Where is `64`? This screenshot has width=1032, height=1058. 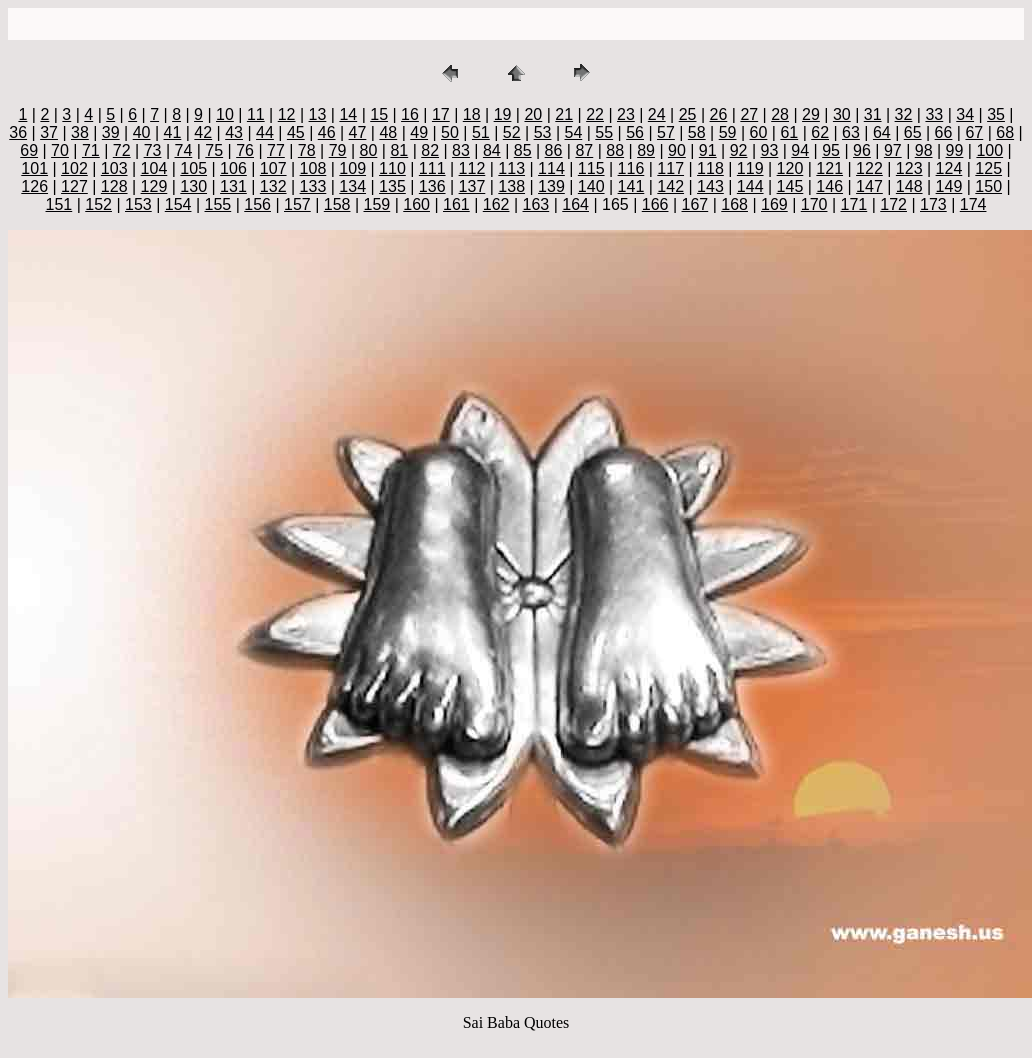
64 is located at coordinates (882, 132).